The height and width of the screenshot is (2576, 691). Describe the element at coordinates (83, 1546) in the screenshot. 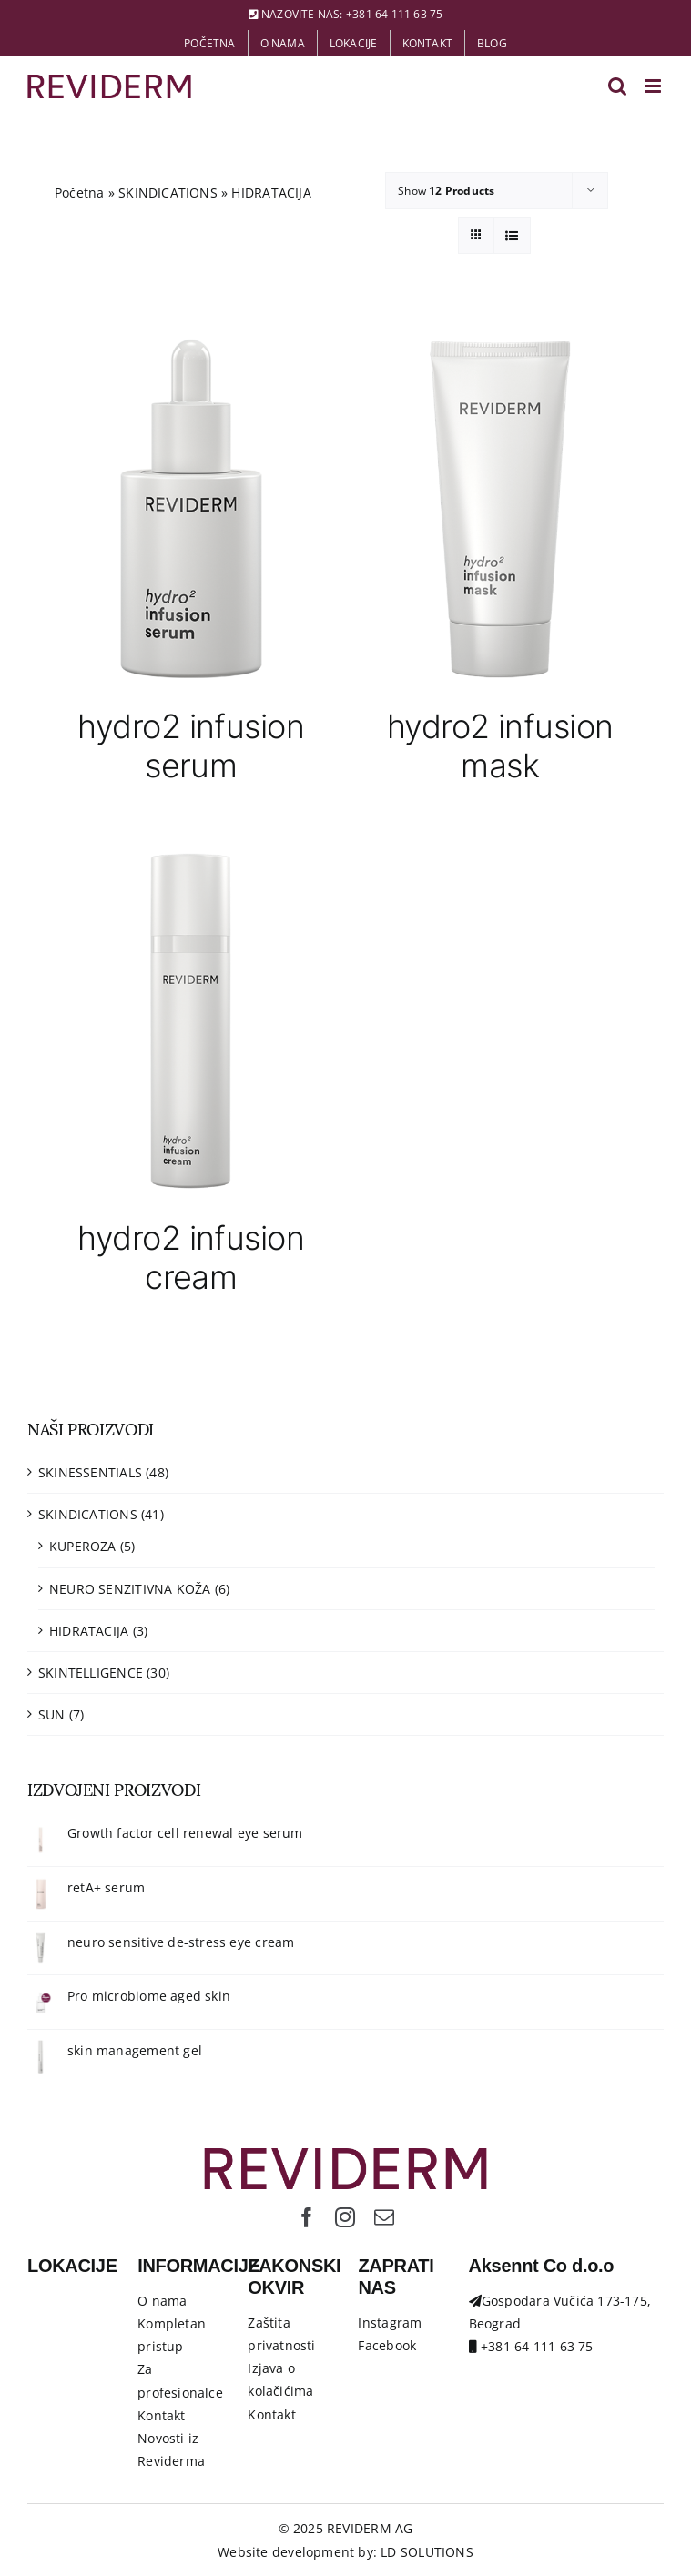

I see `KUPEROZA` at that location.